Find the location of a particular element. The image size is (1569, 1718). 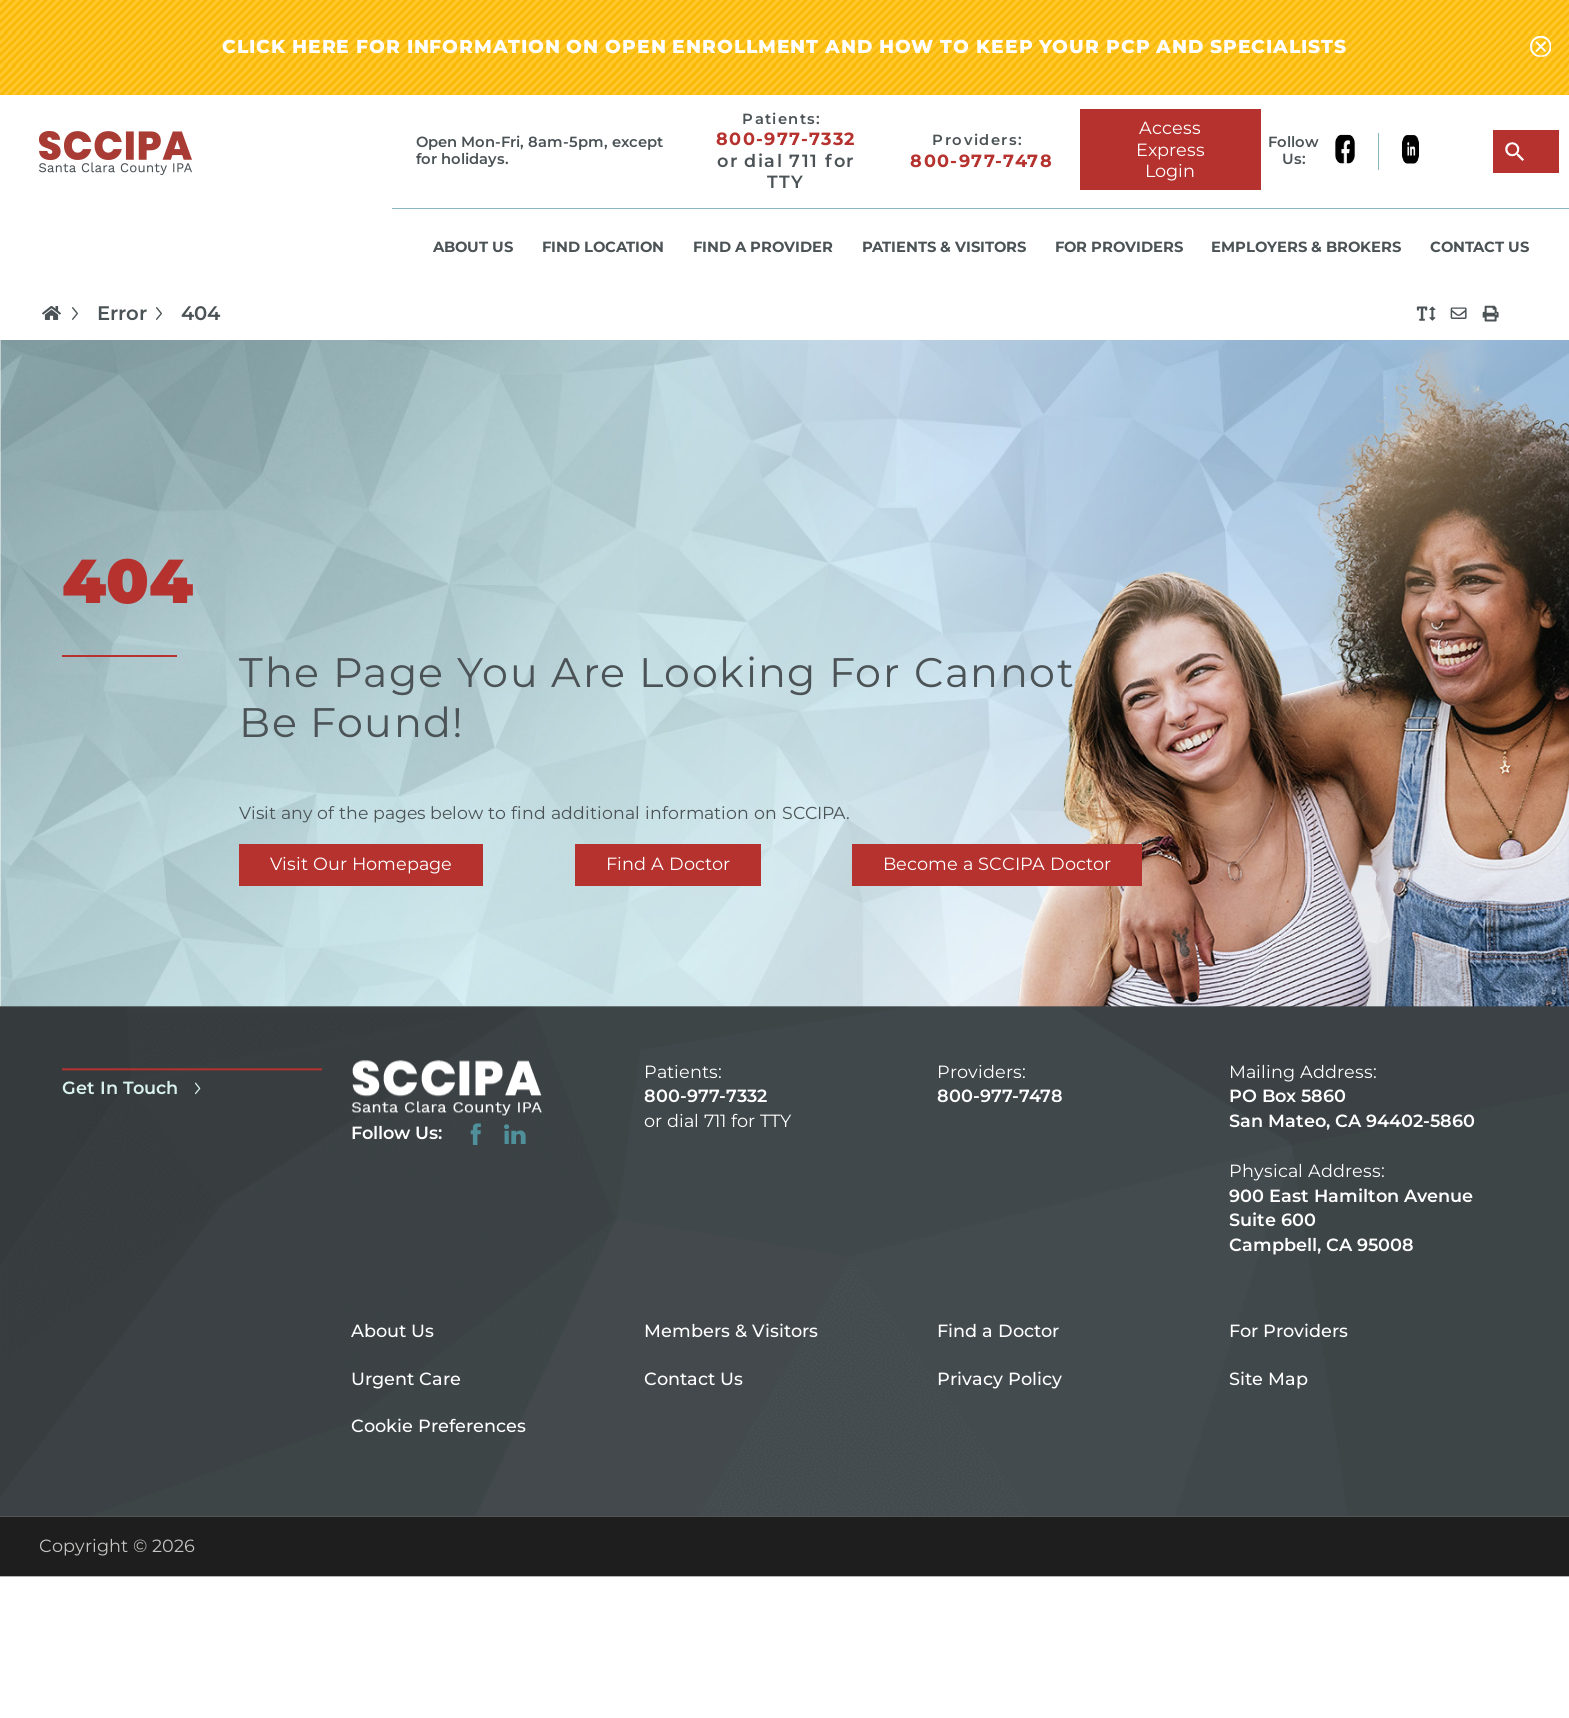

PO Box 5860 San Mateo, CA 94402-5860 900 East Hamilton Avenue Suite 600 Campbell, CA 95008 is located at coordinates (1352, 1171).